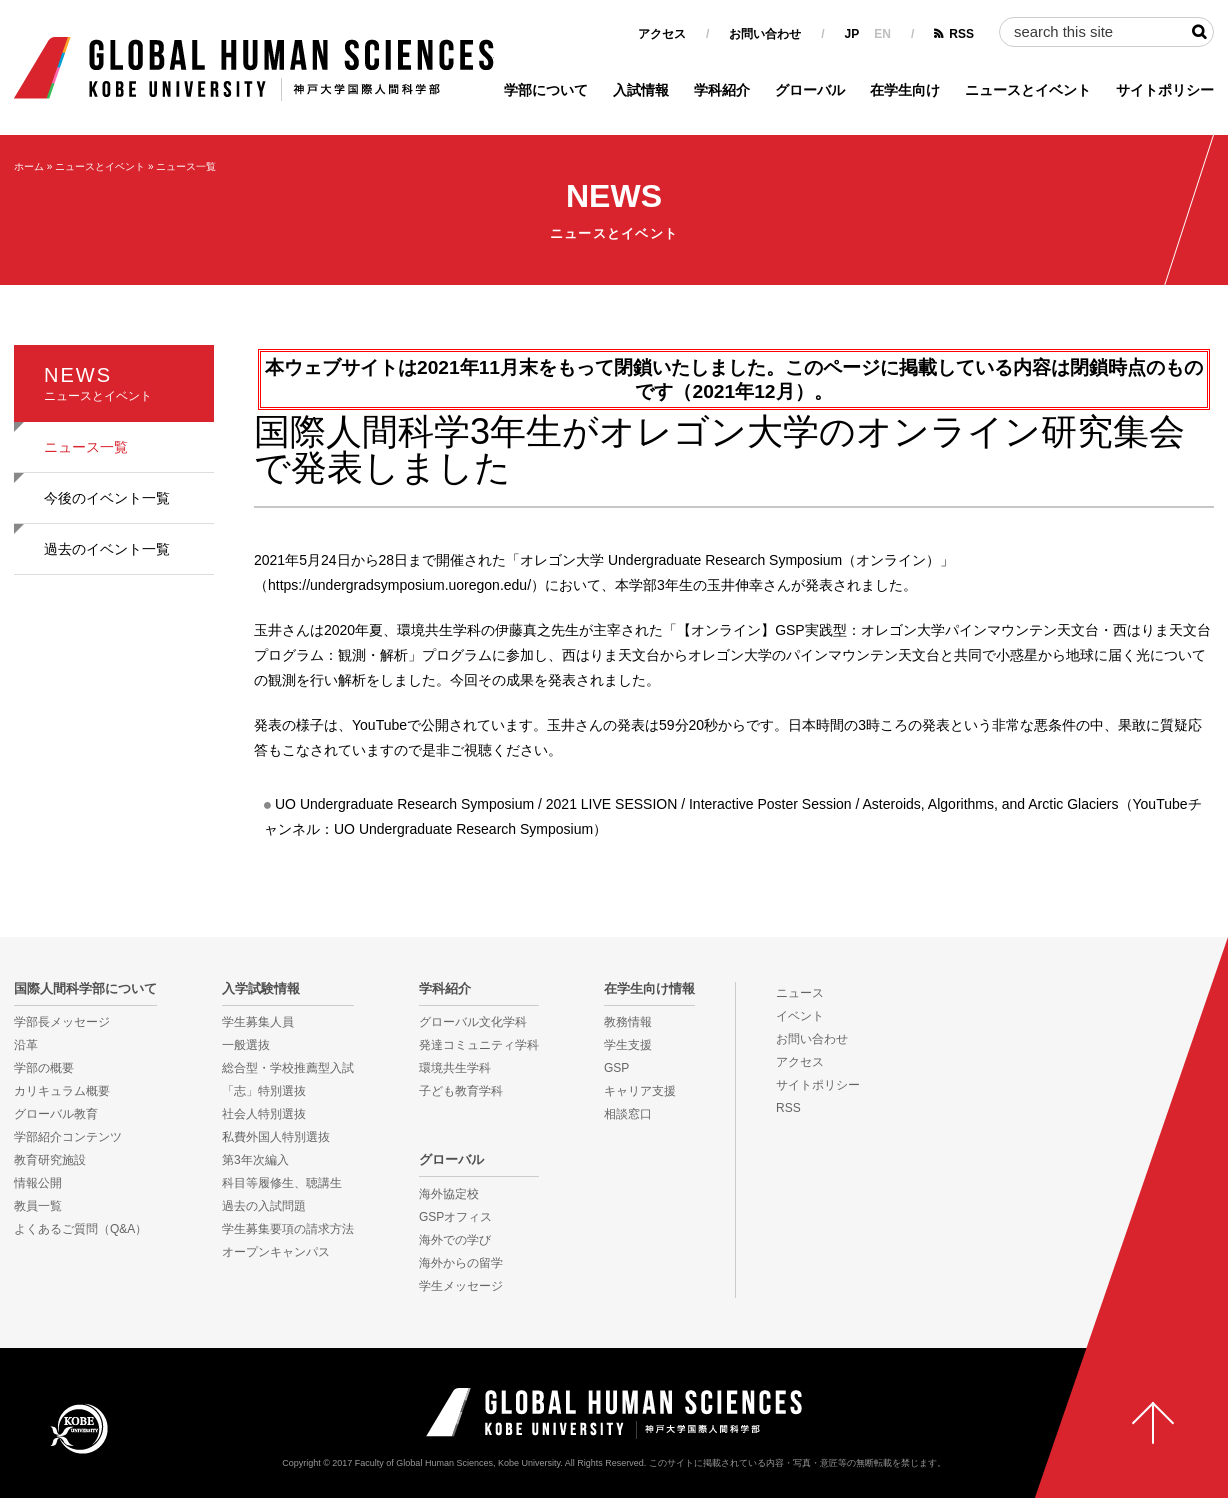 This screenshot has height=1498, width=1228. I want to click on 学生支援, so click(628, 1045).